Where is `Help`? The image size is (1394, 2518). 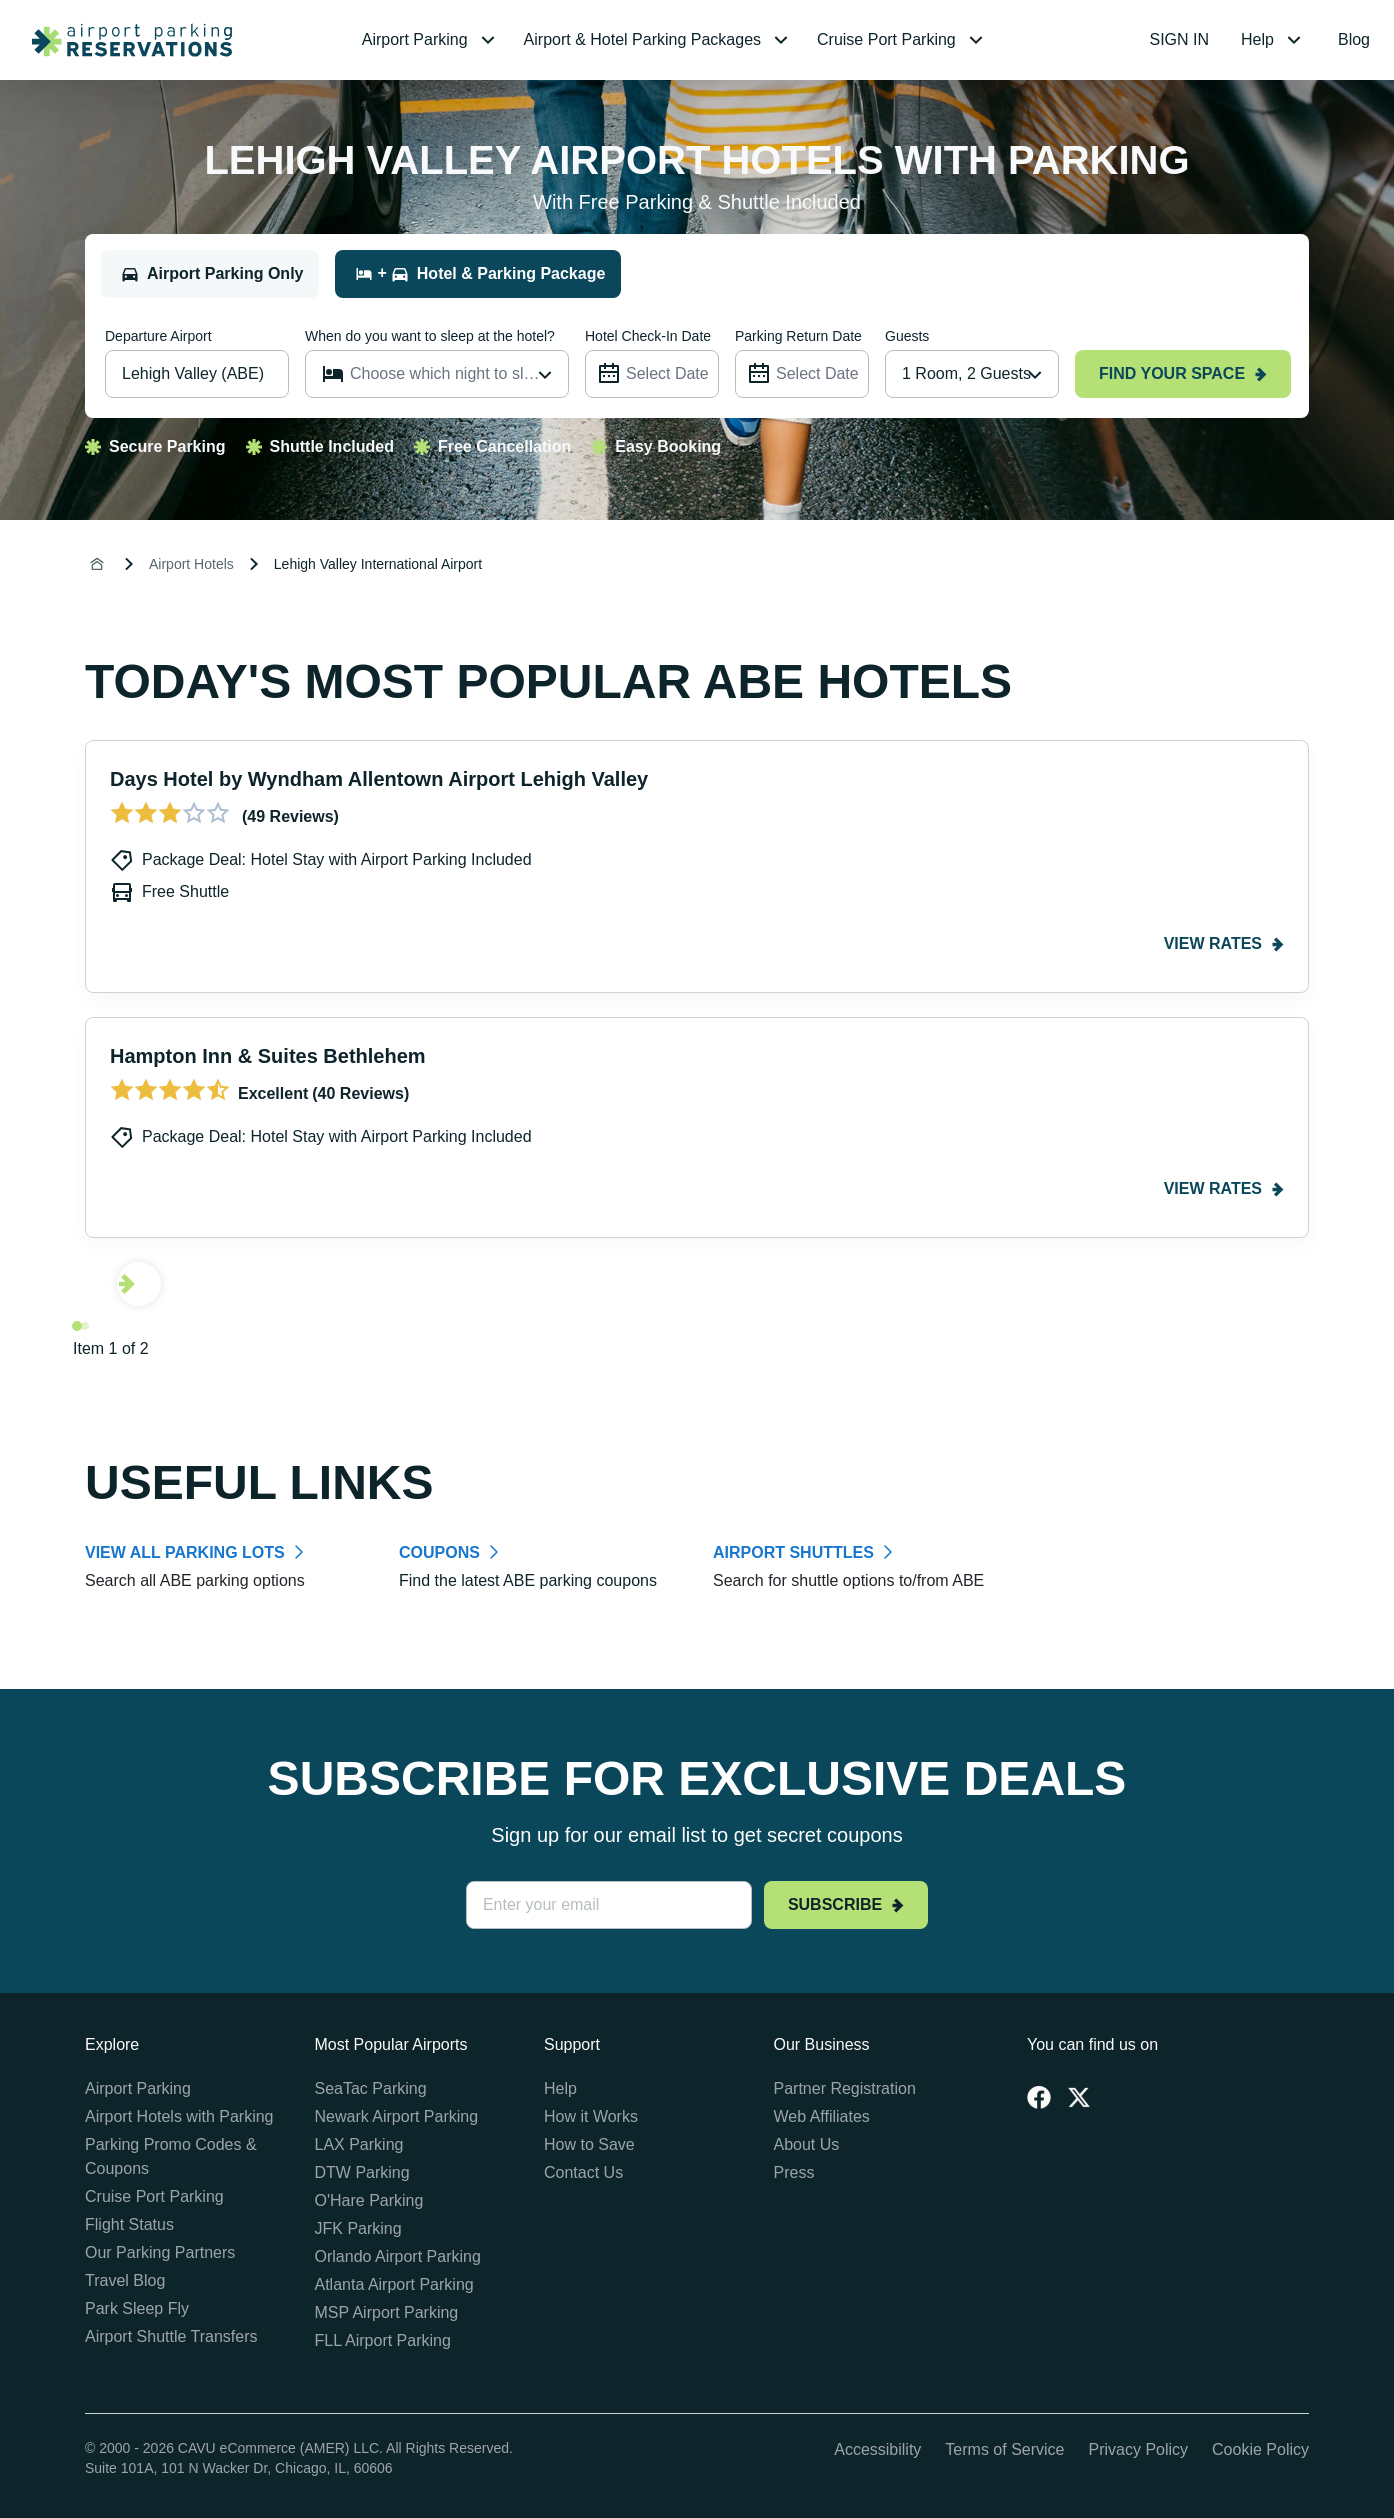
Help is located at coordinates (560, 2088).